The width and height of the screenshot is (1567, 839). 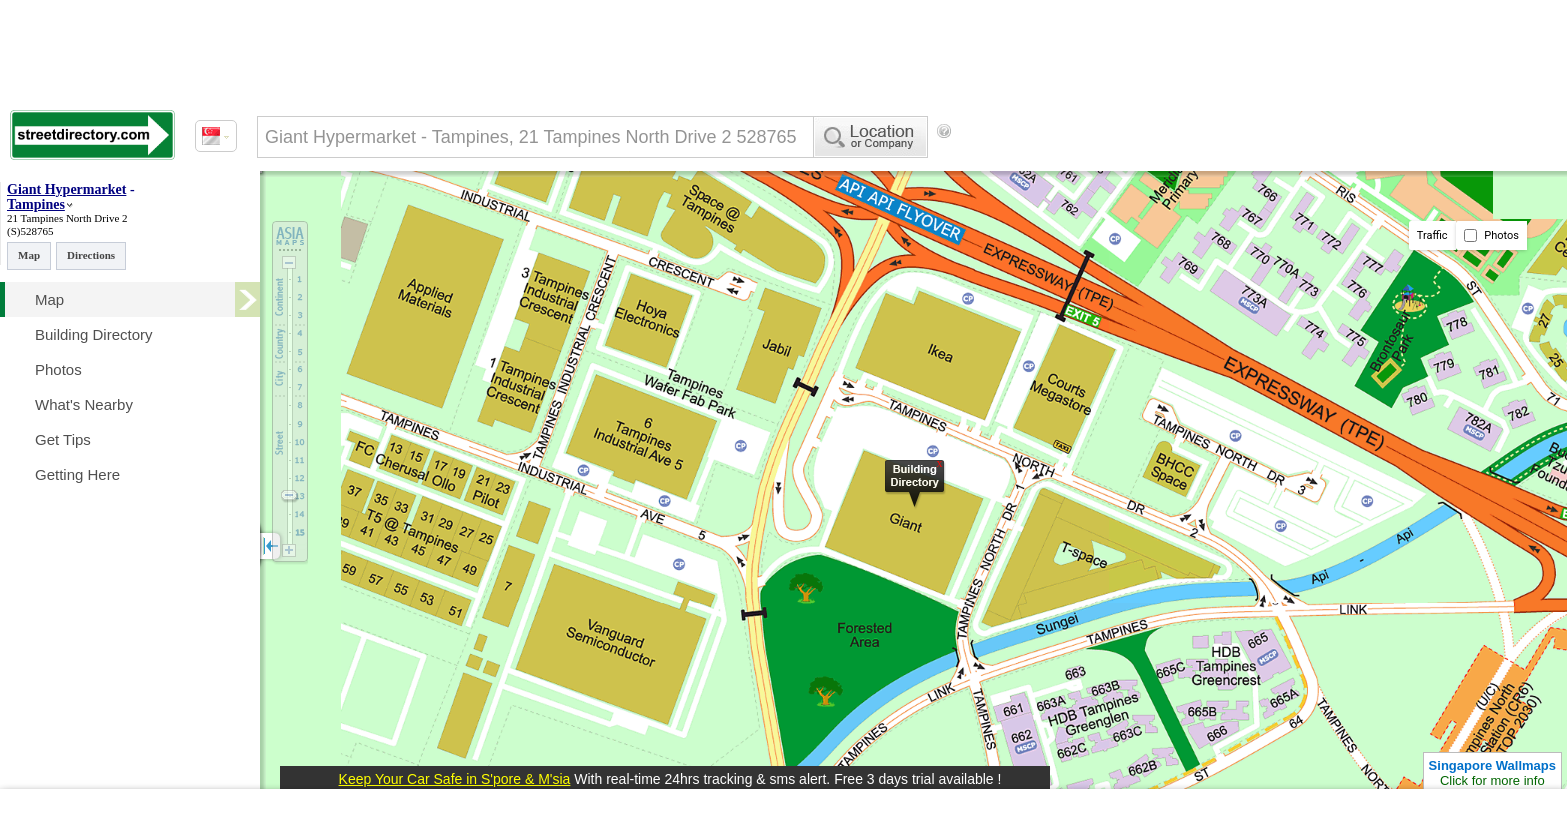 What do you see at coordinates (1121, 165) in the screenshot?
I see `[Advertisement]` at bounding box center [1121, 165].